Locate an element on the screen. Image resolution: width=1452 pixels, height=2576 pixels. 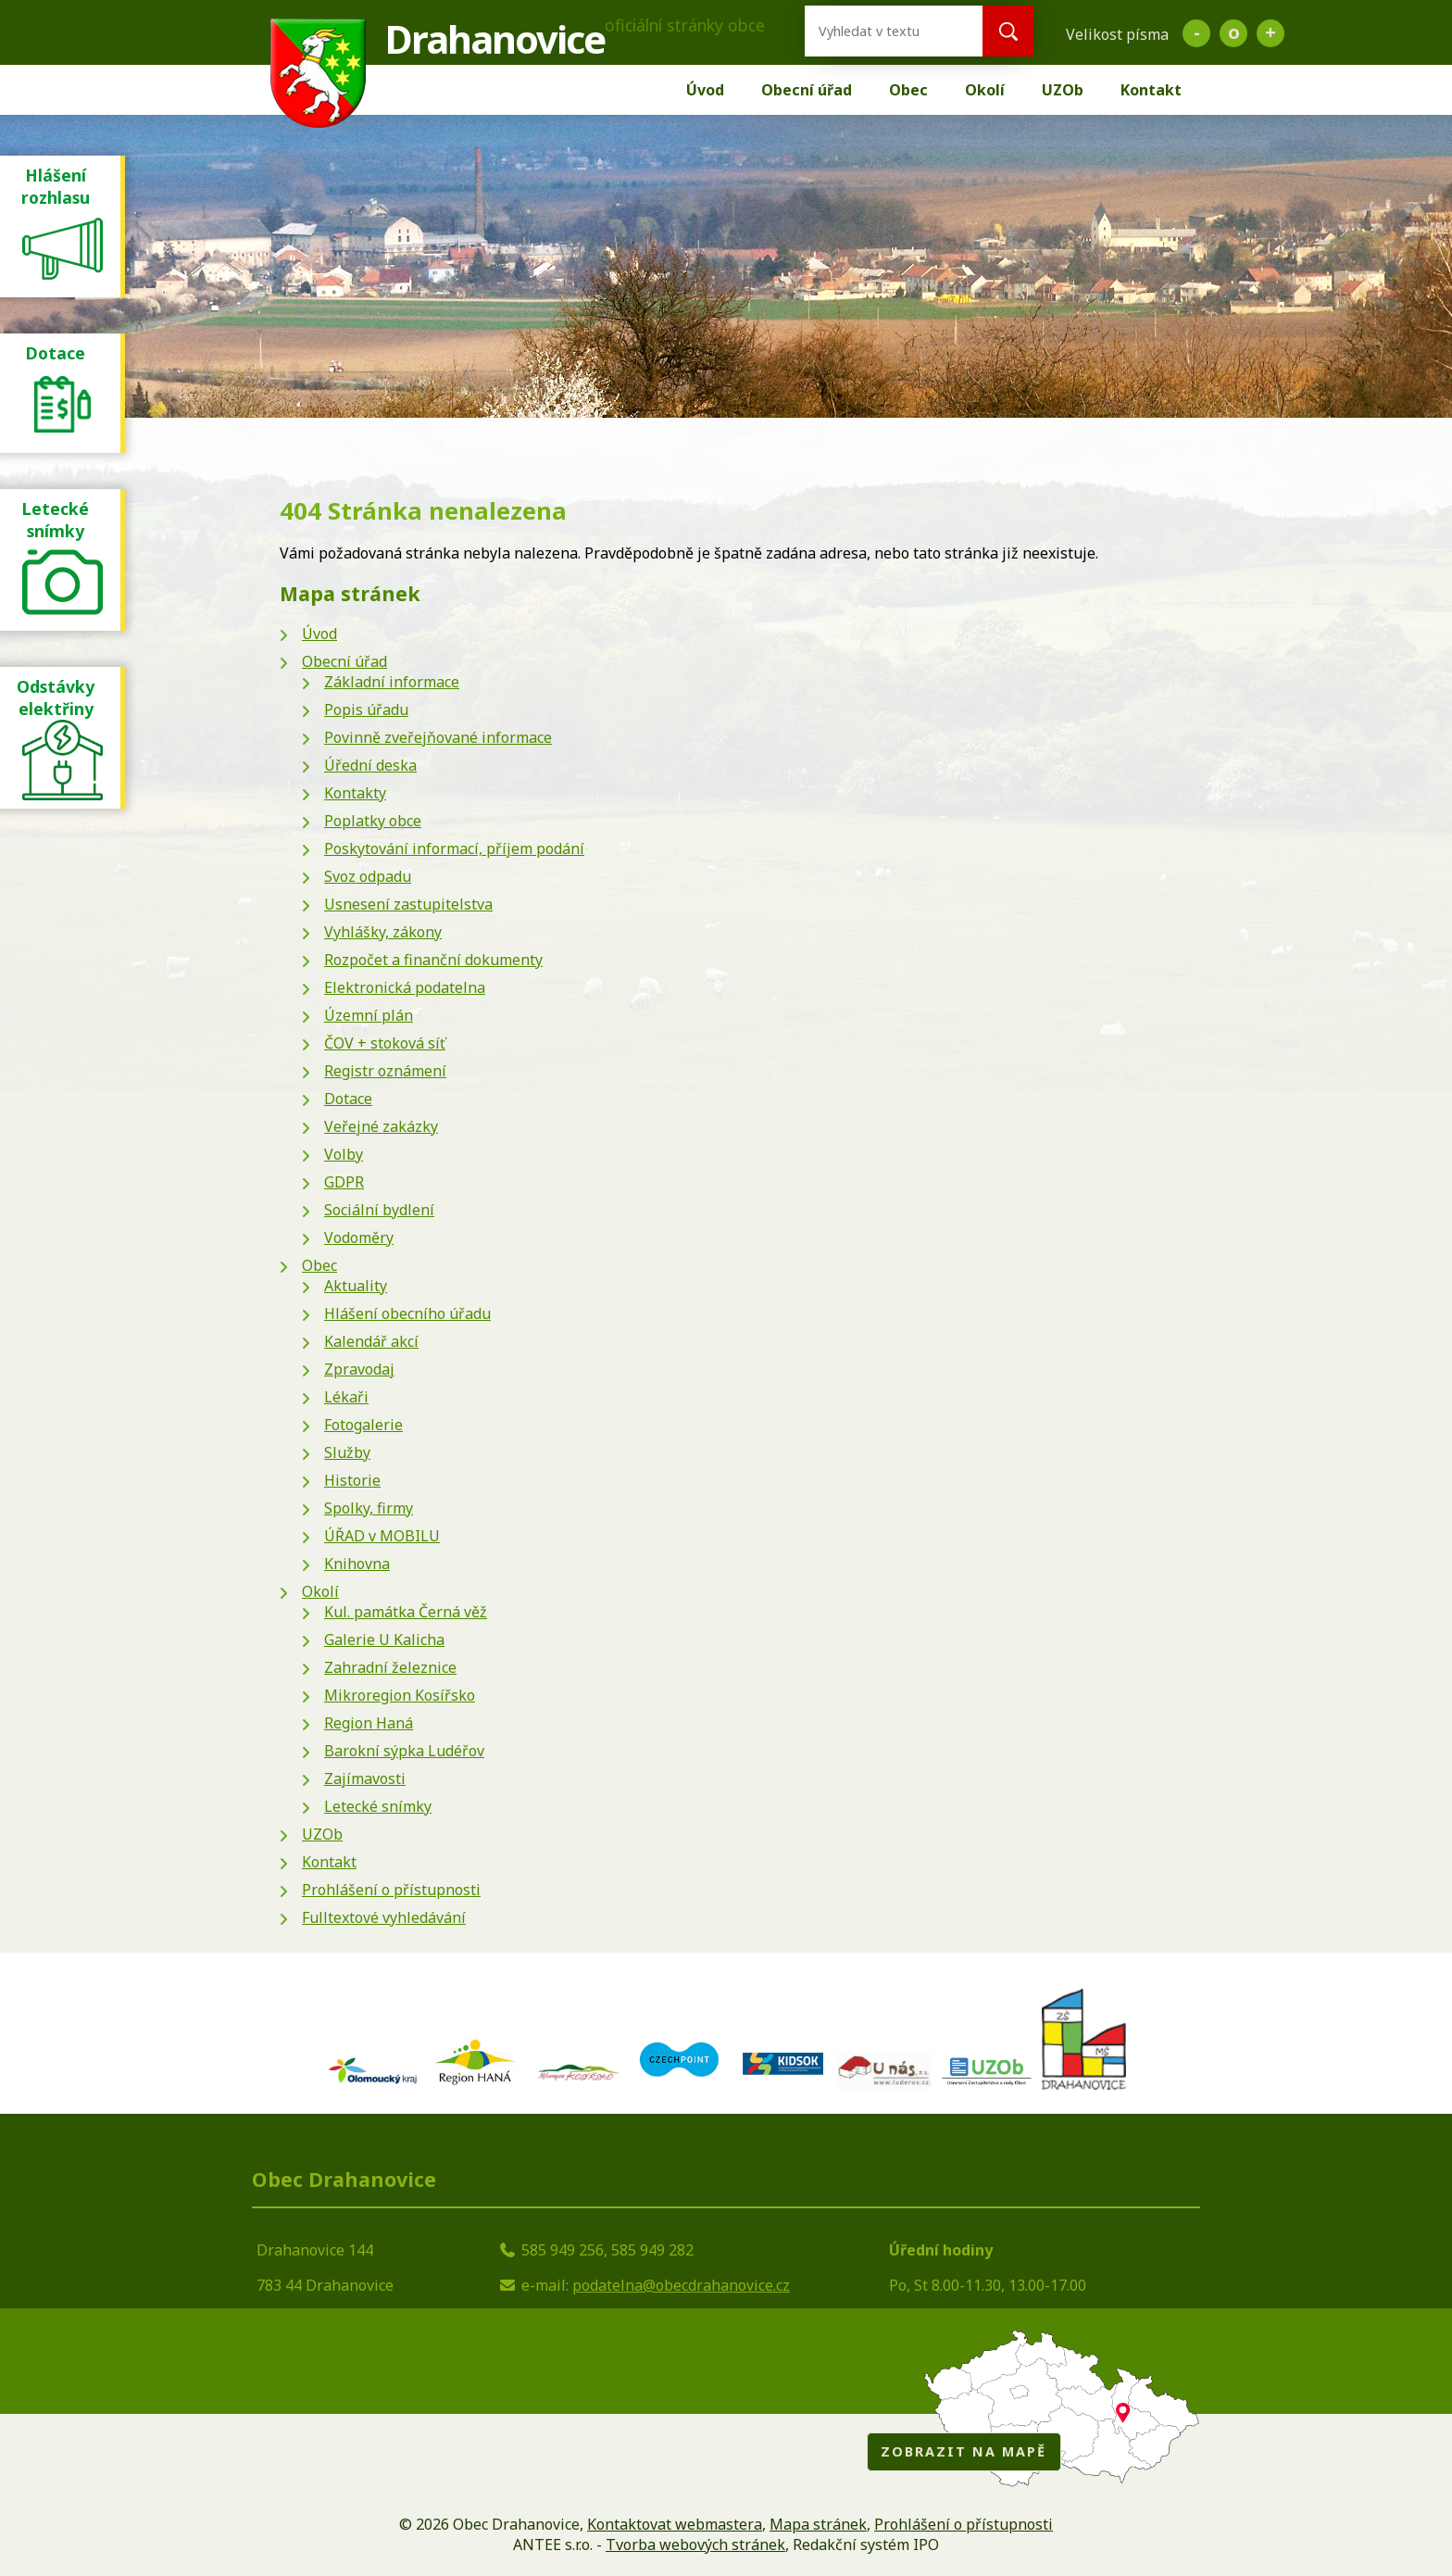
Hlášení obecního úřadu is located at coordinates (407, 1313).